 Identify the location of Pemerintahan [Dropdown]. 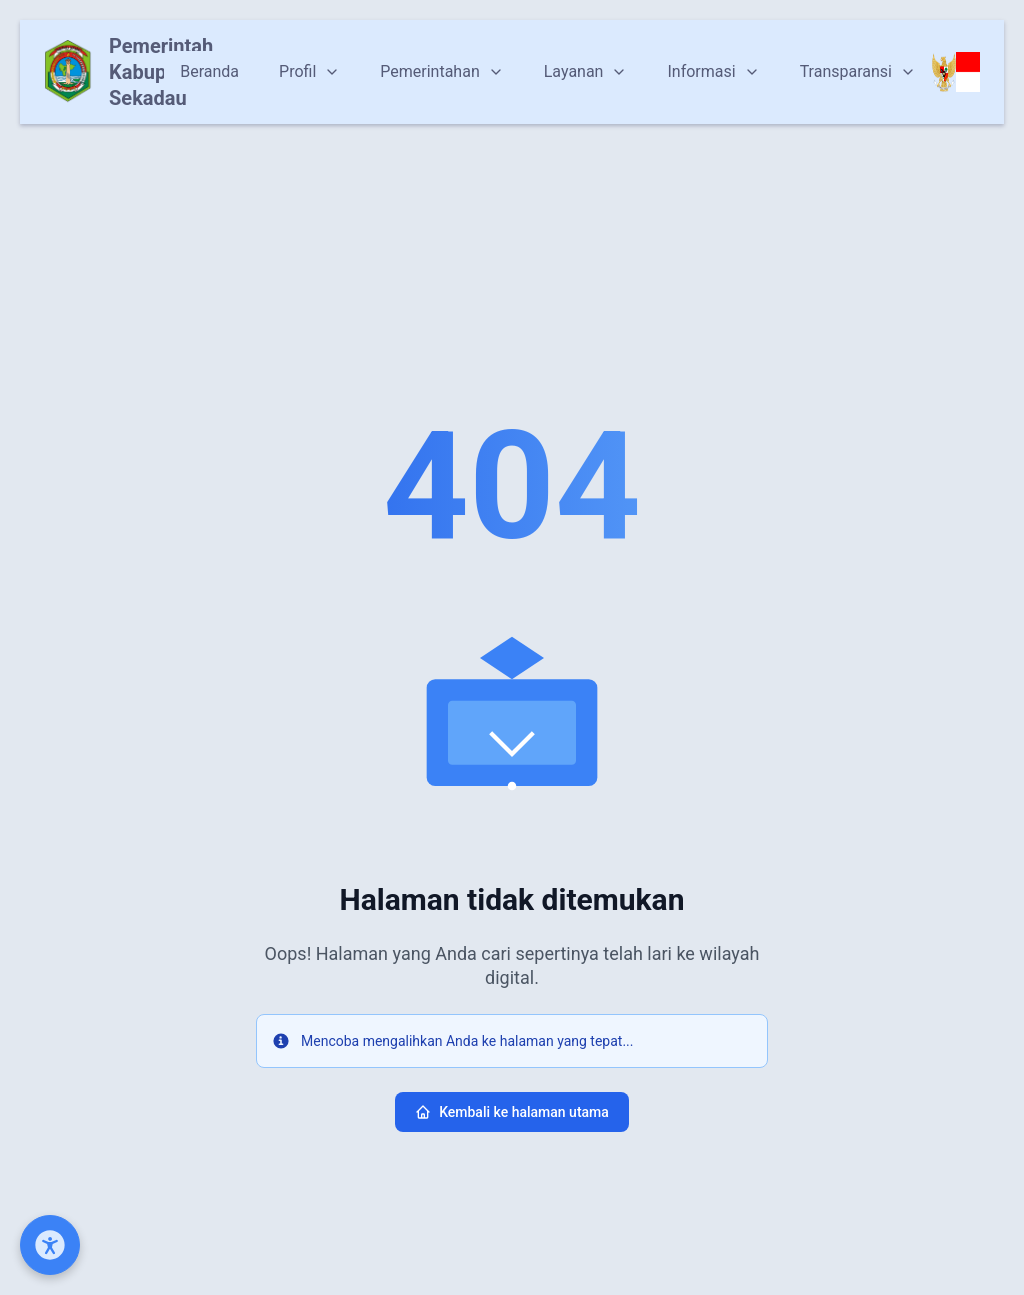
(441, 71).